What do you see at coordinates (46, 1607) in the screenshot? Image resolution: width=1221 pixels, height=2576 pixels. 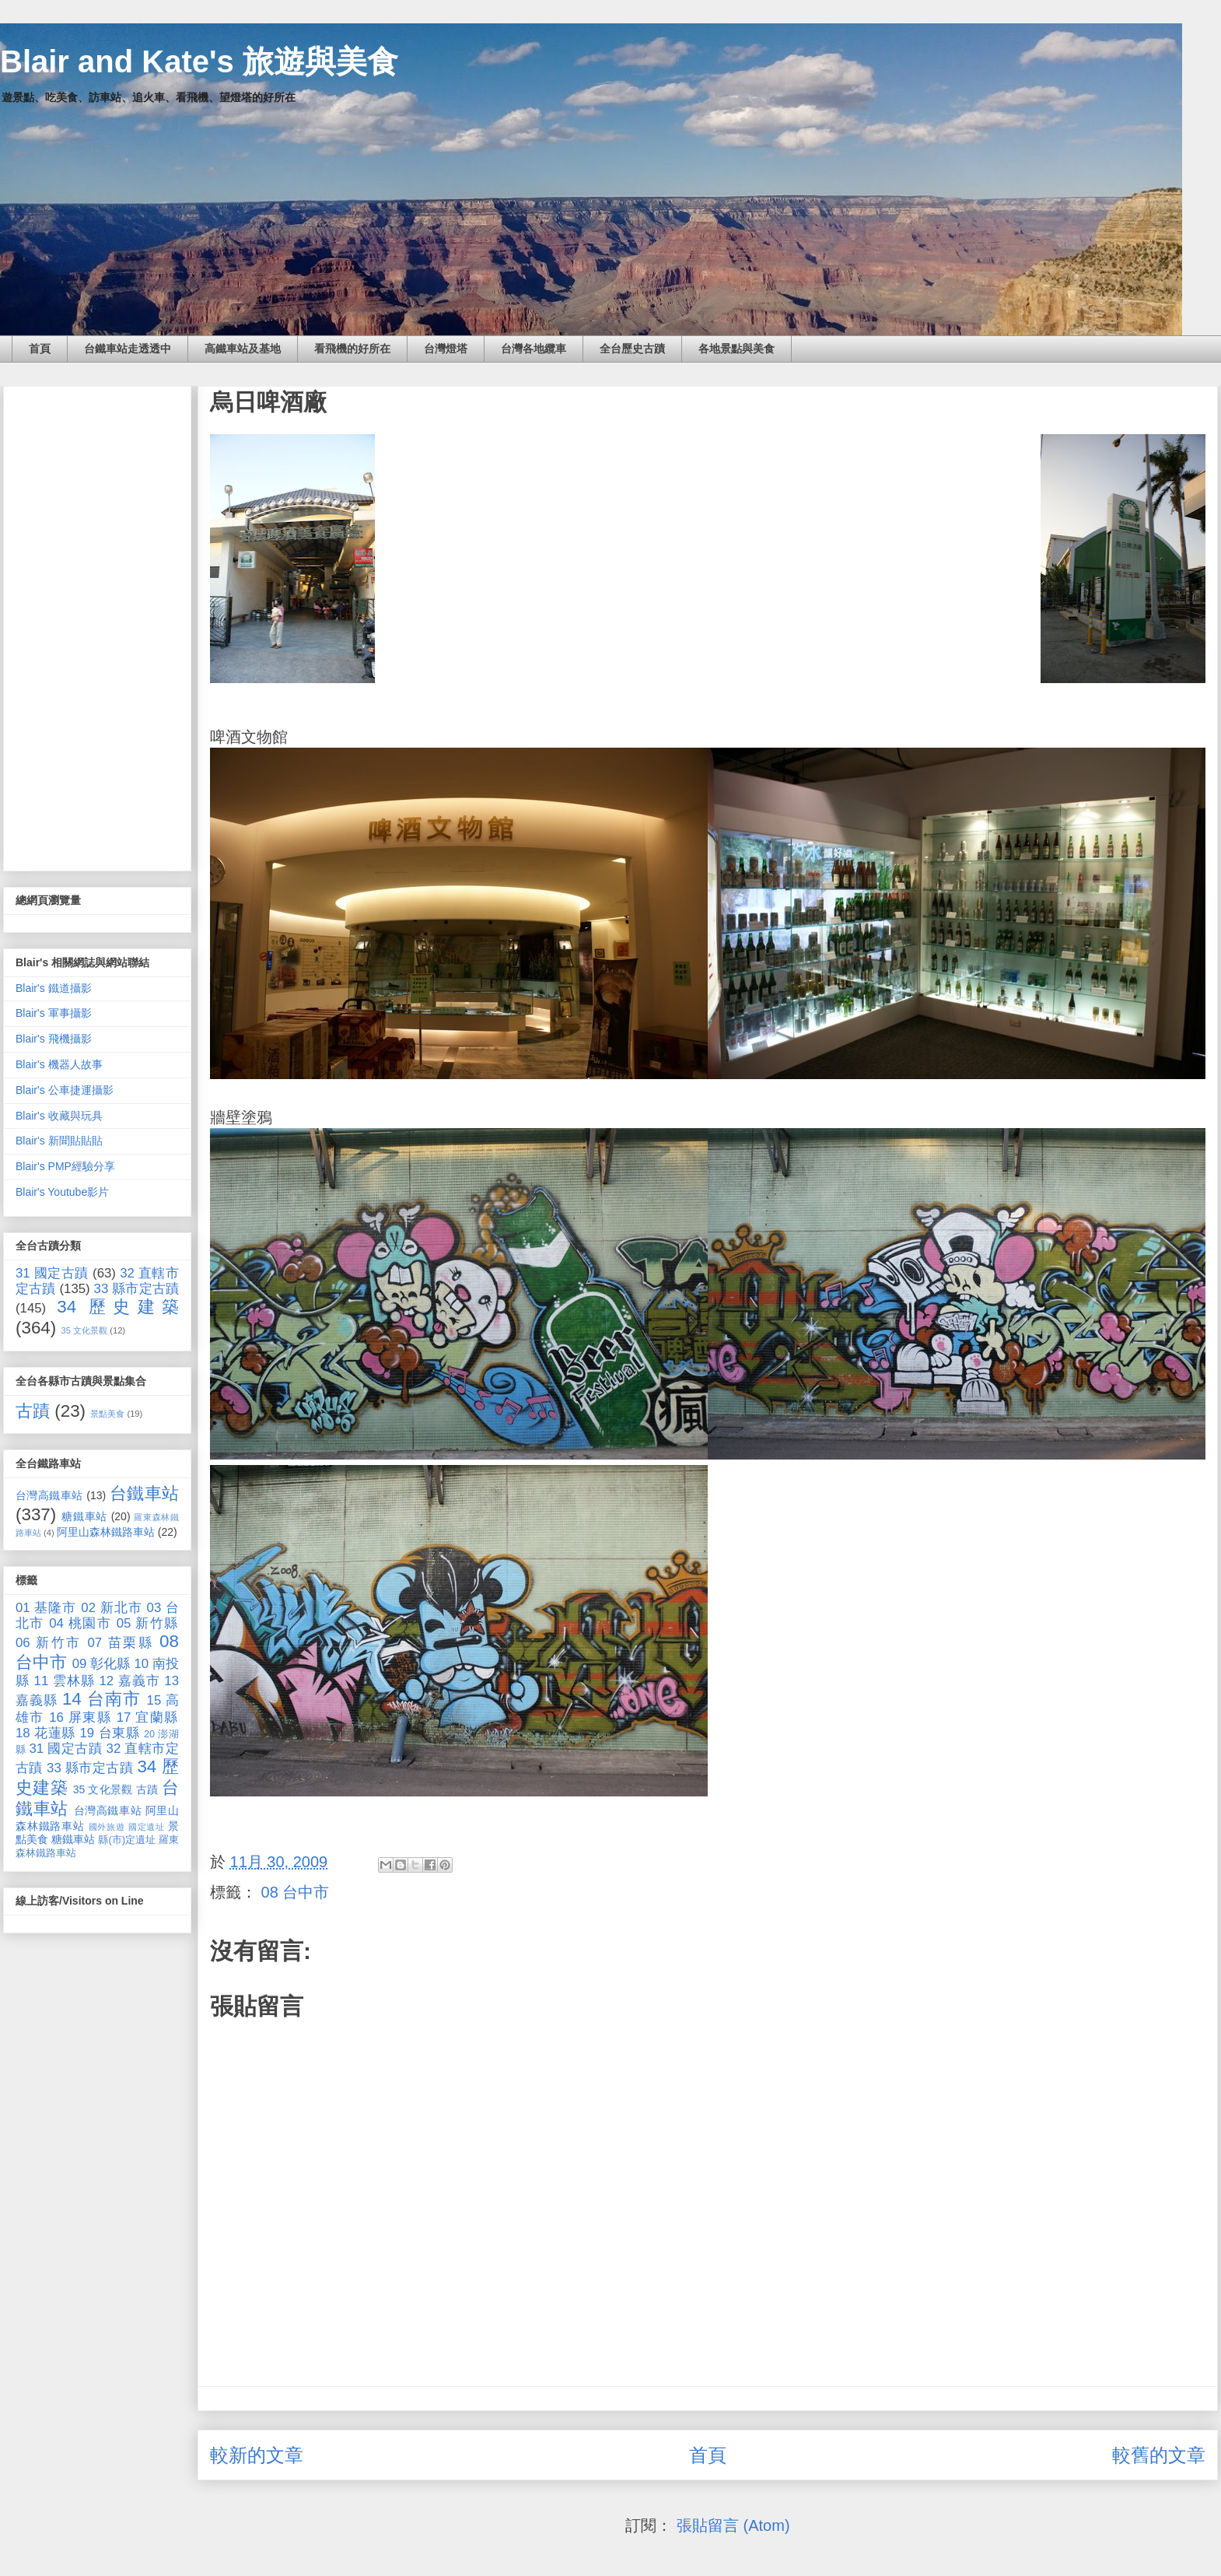 I see `01 基隆市` at bounding box center [46, 1607].